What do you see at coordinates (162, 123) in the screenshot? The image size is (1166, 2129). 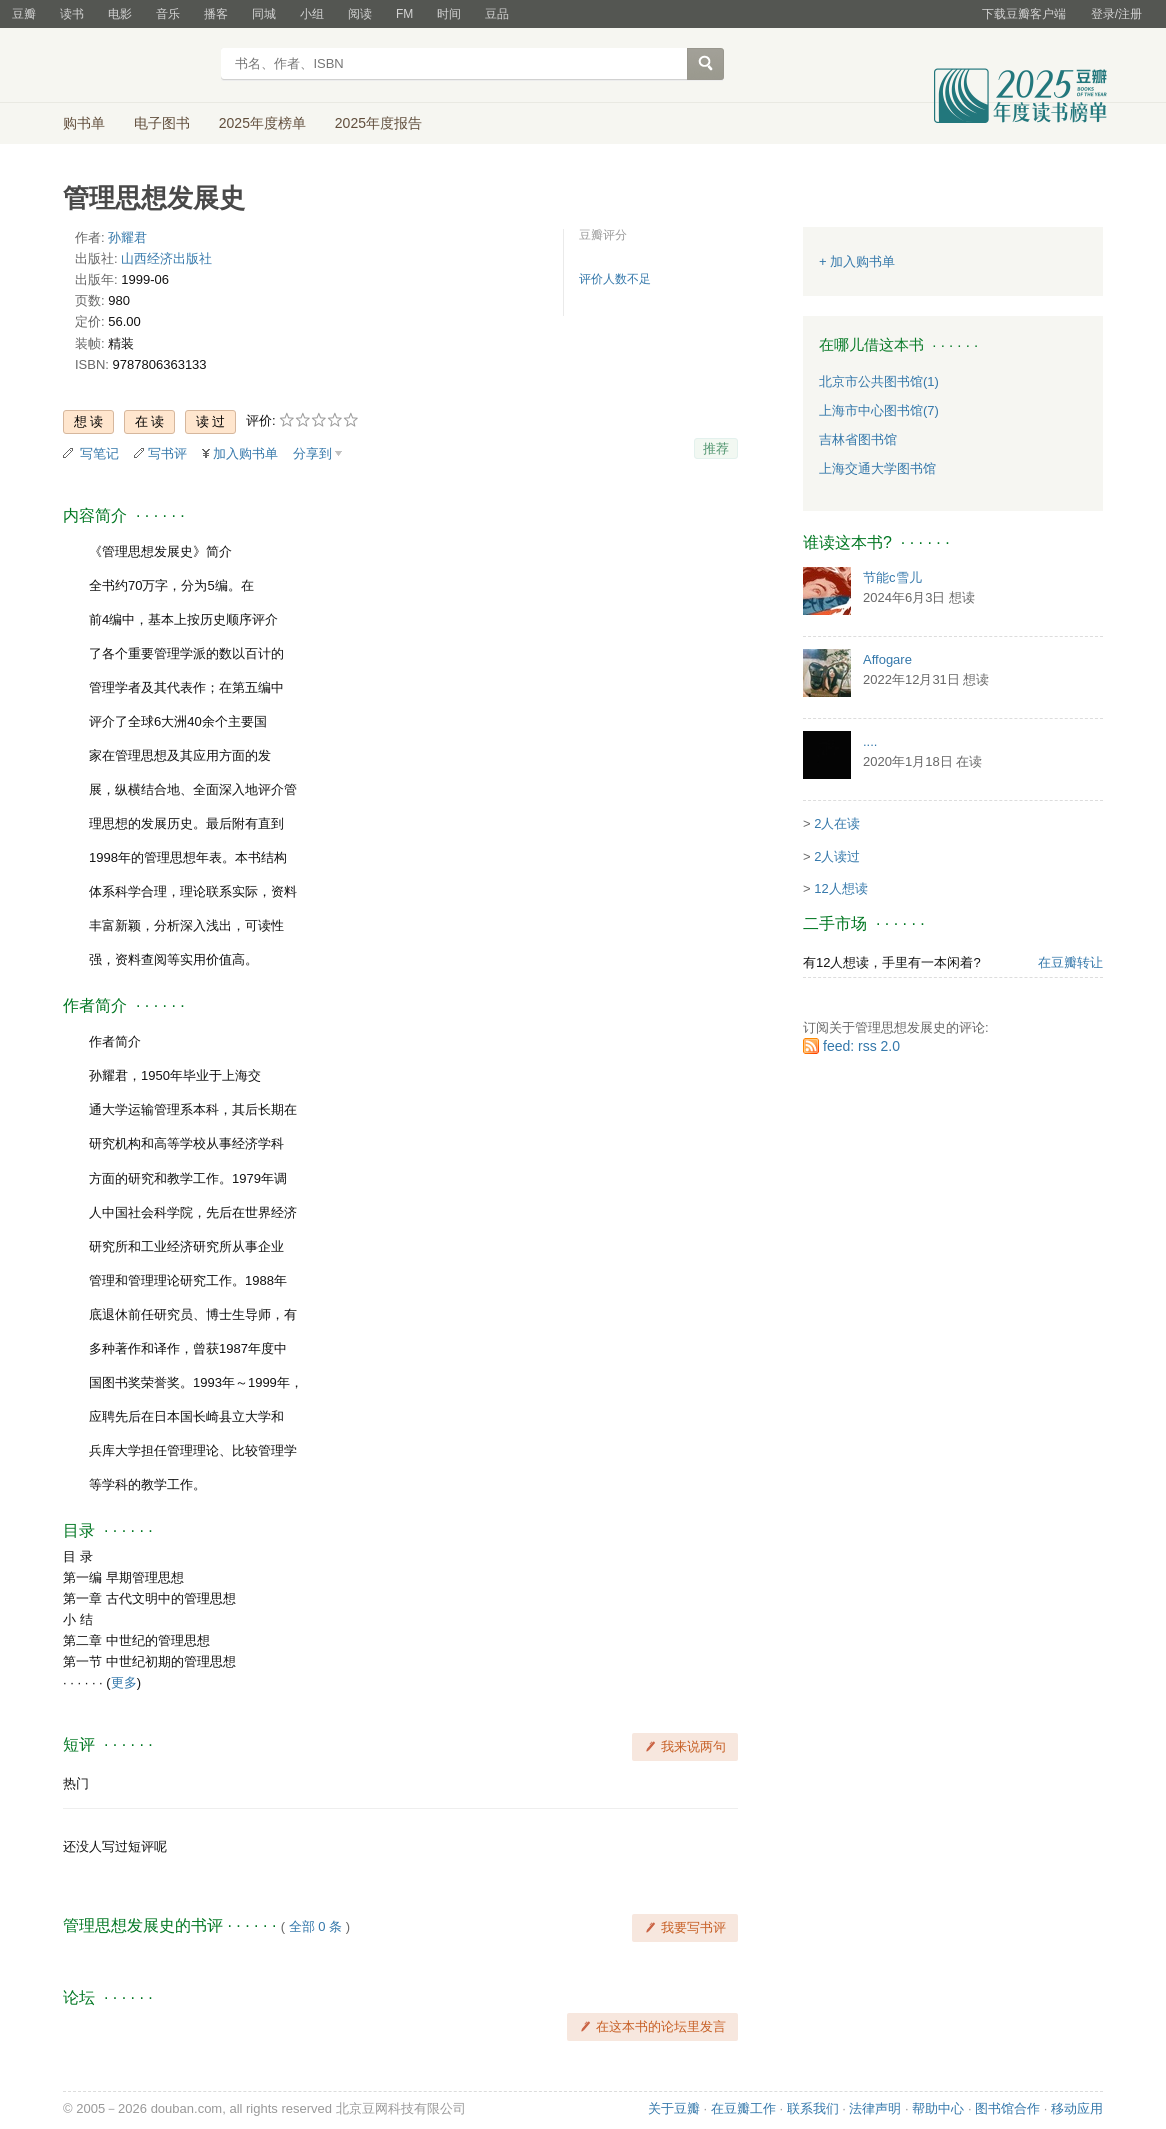 I see `电子图书` at bounding box center [162, 123].